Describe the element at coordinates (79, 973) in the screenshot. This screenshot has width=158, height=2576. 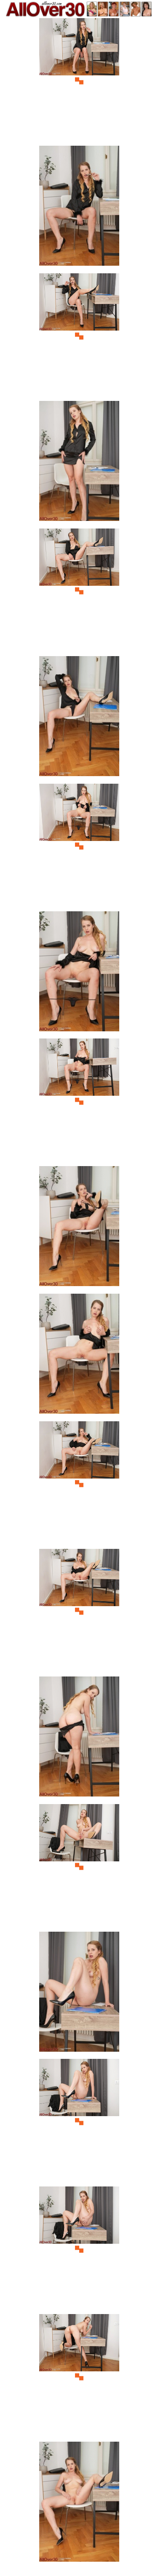
I see `[08.jpg]` at that location.